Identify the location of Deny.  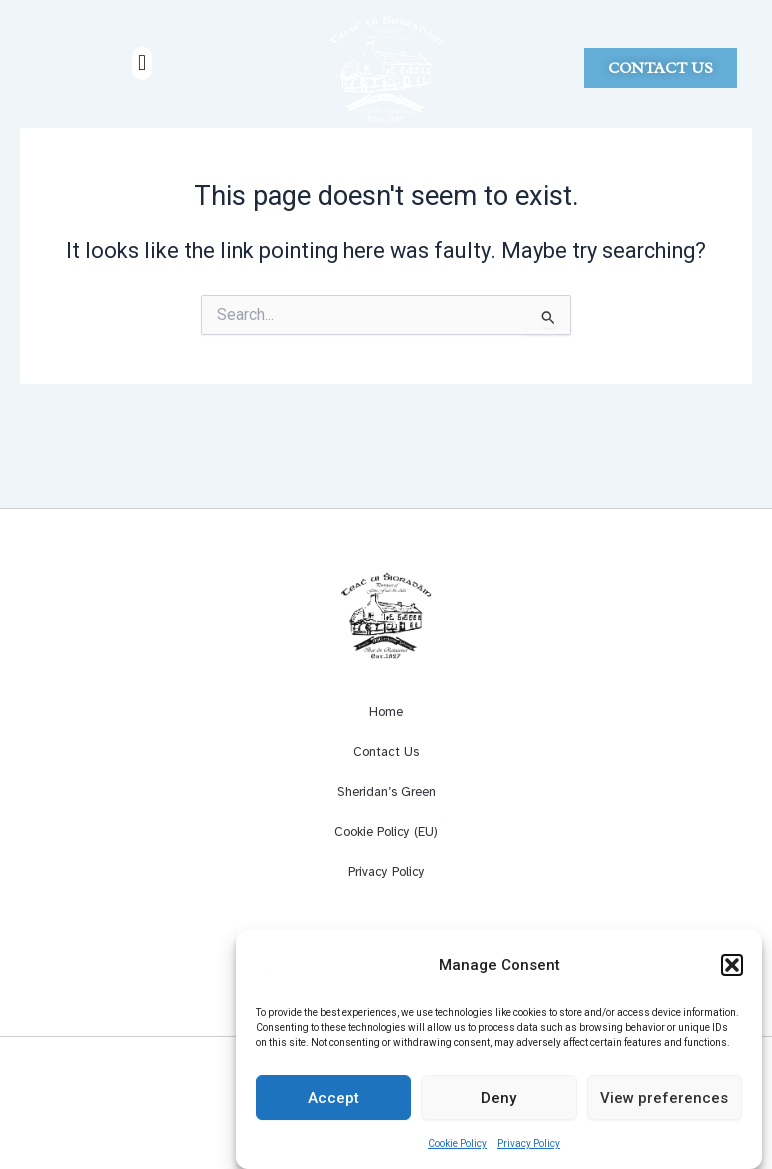
(498, 1105).